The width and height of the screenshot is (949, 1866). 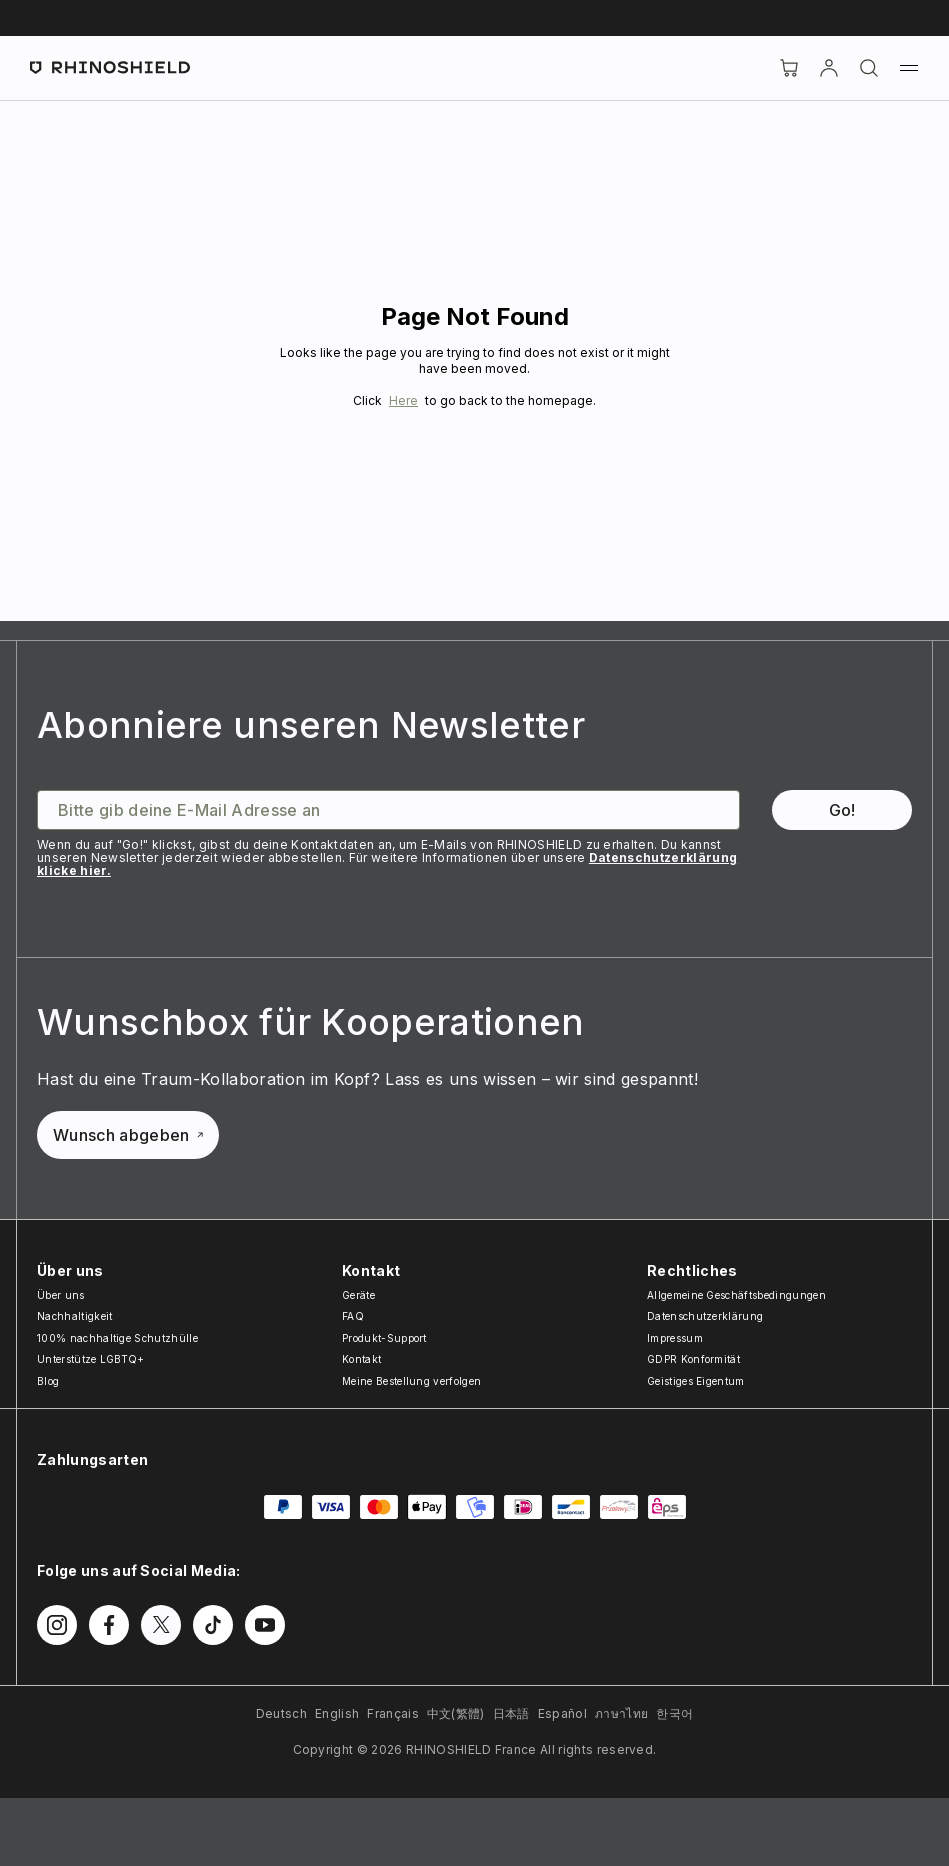 What do you see at coordinates (91, 1359) in the screenshot?
I see `Unterstütze LGBTQ+` at bounding box center [91, 1359].